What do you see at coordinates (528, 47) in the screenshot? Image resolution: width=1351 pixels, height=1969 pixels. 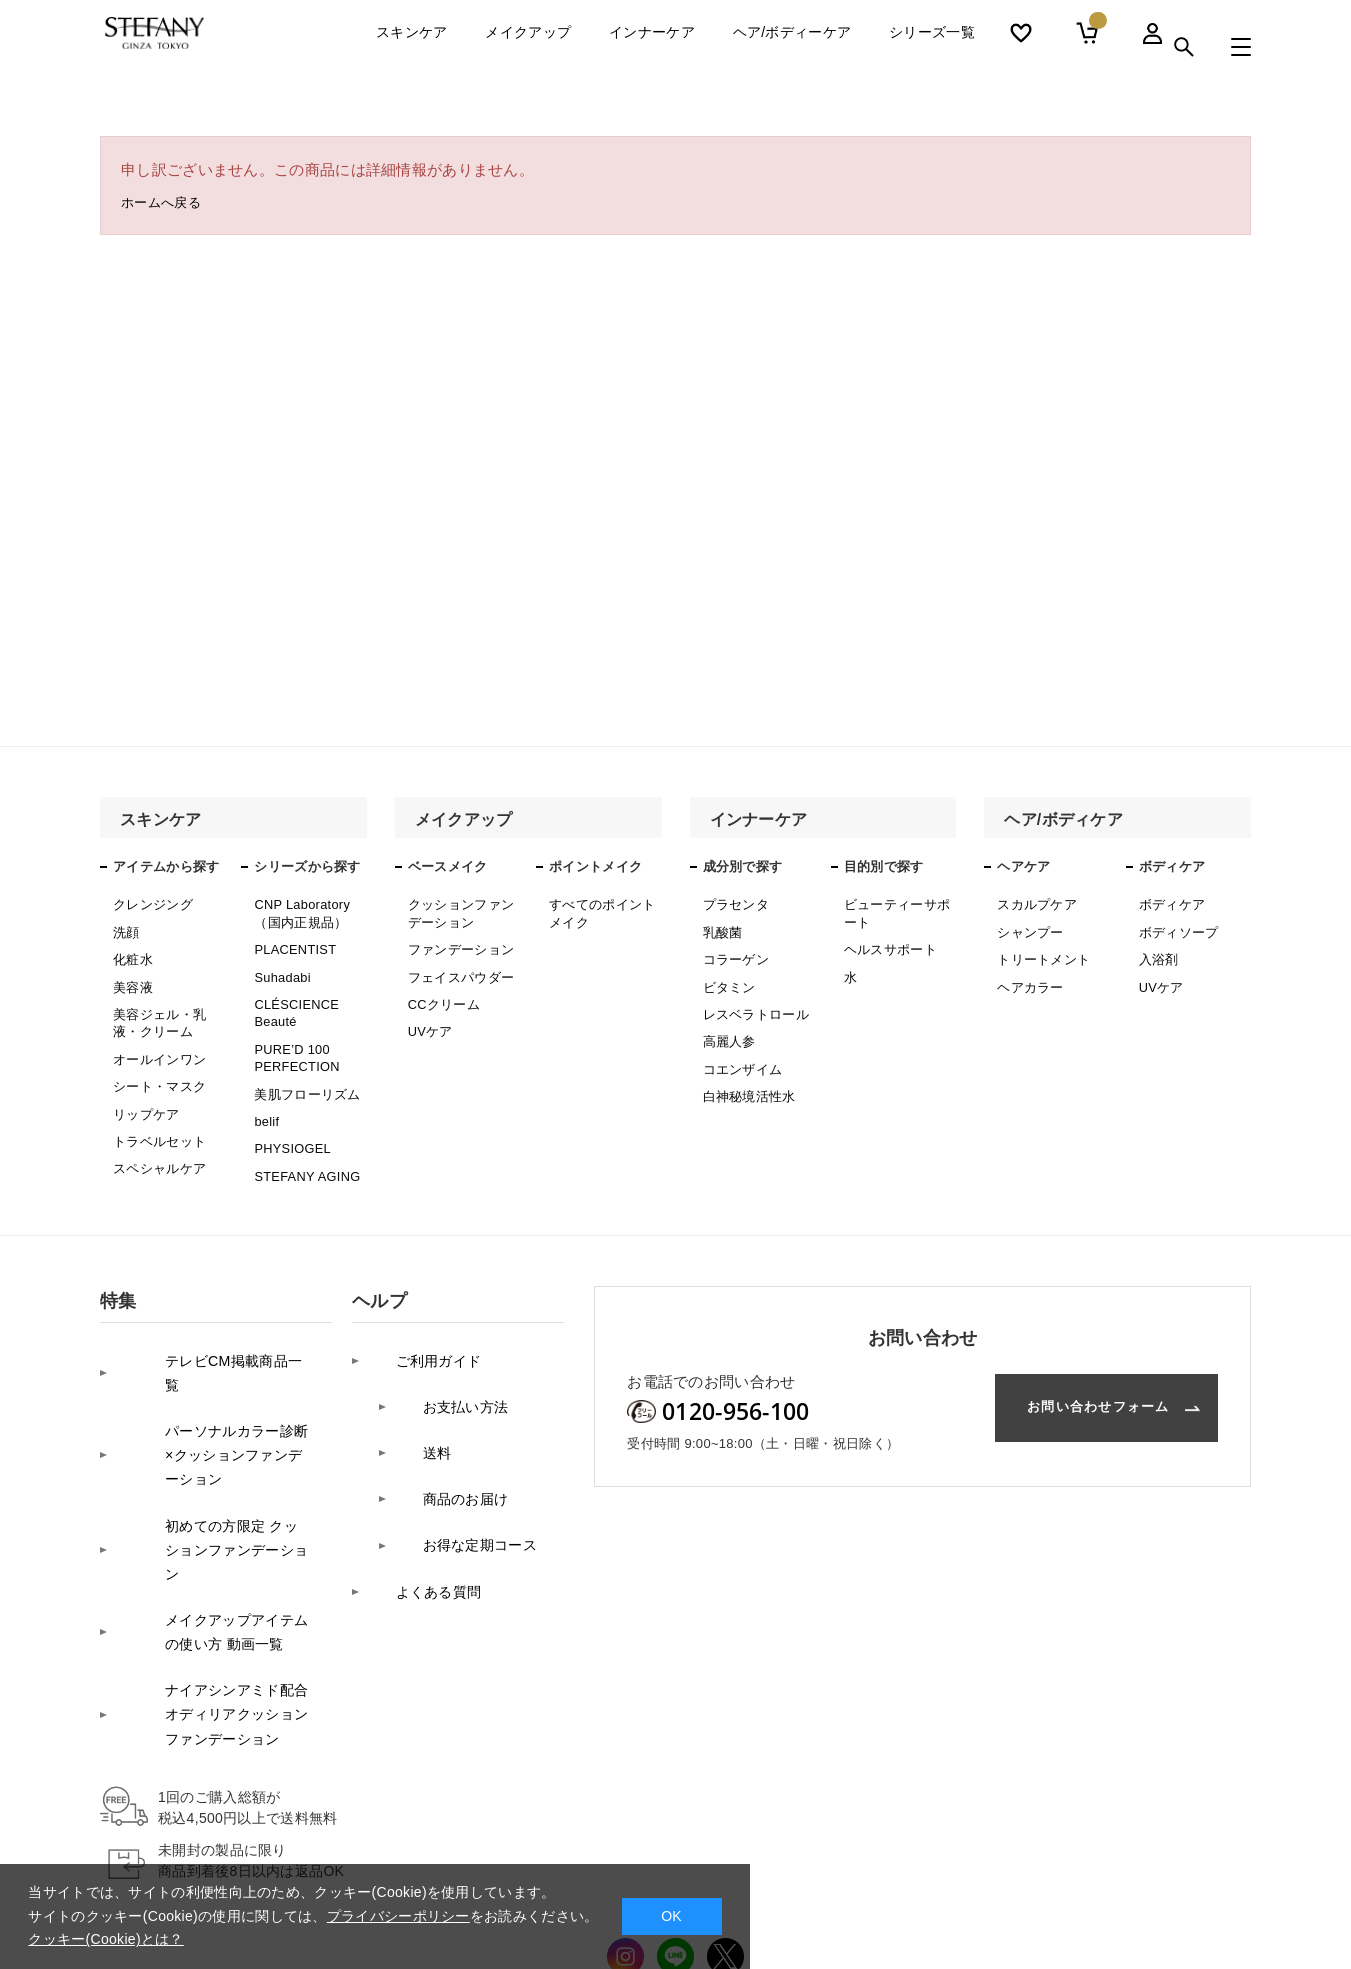 I see `メイクアップ` at bounding box center [528, 47].